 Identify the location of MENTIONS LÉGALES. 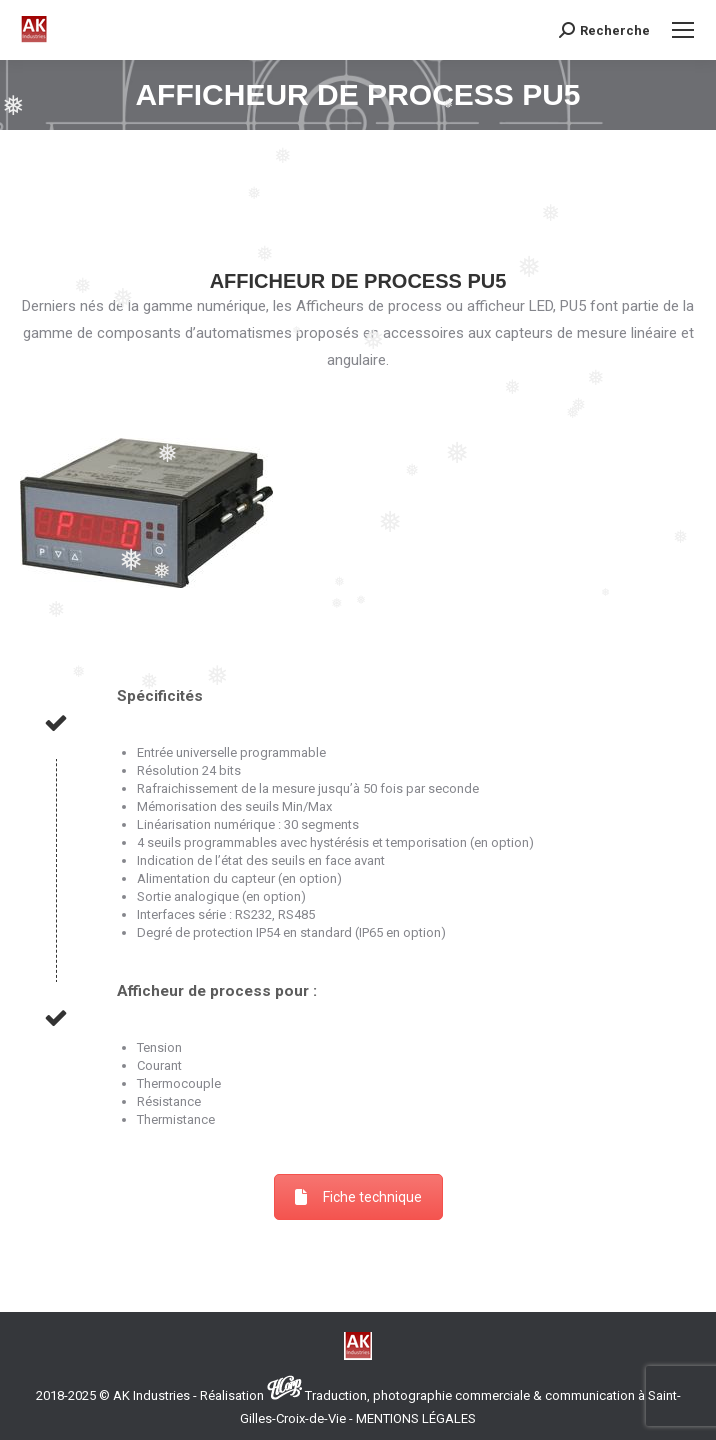
(416, 1418).